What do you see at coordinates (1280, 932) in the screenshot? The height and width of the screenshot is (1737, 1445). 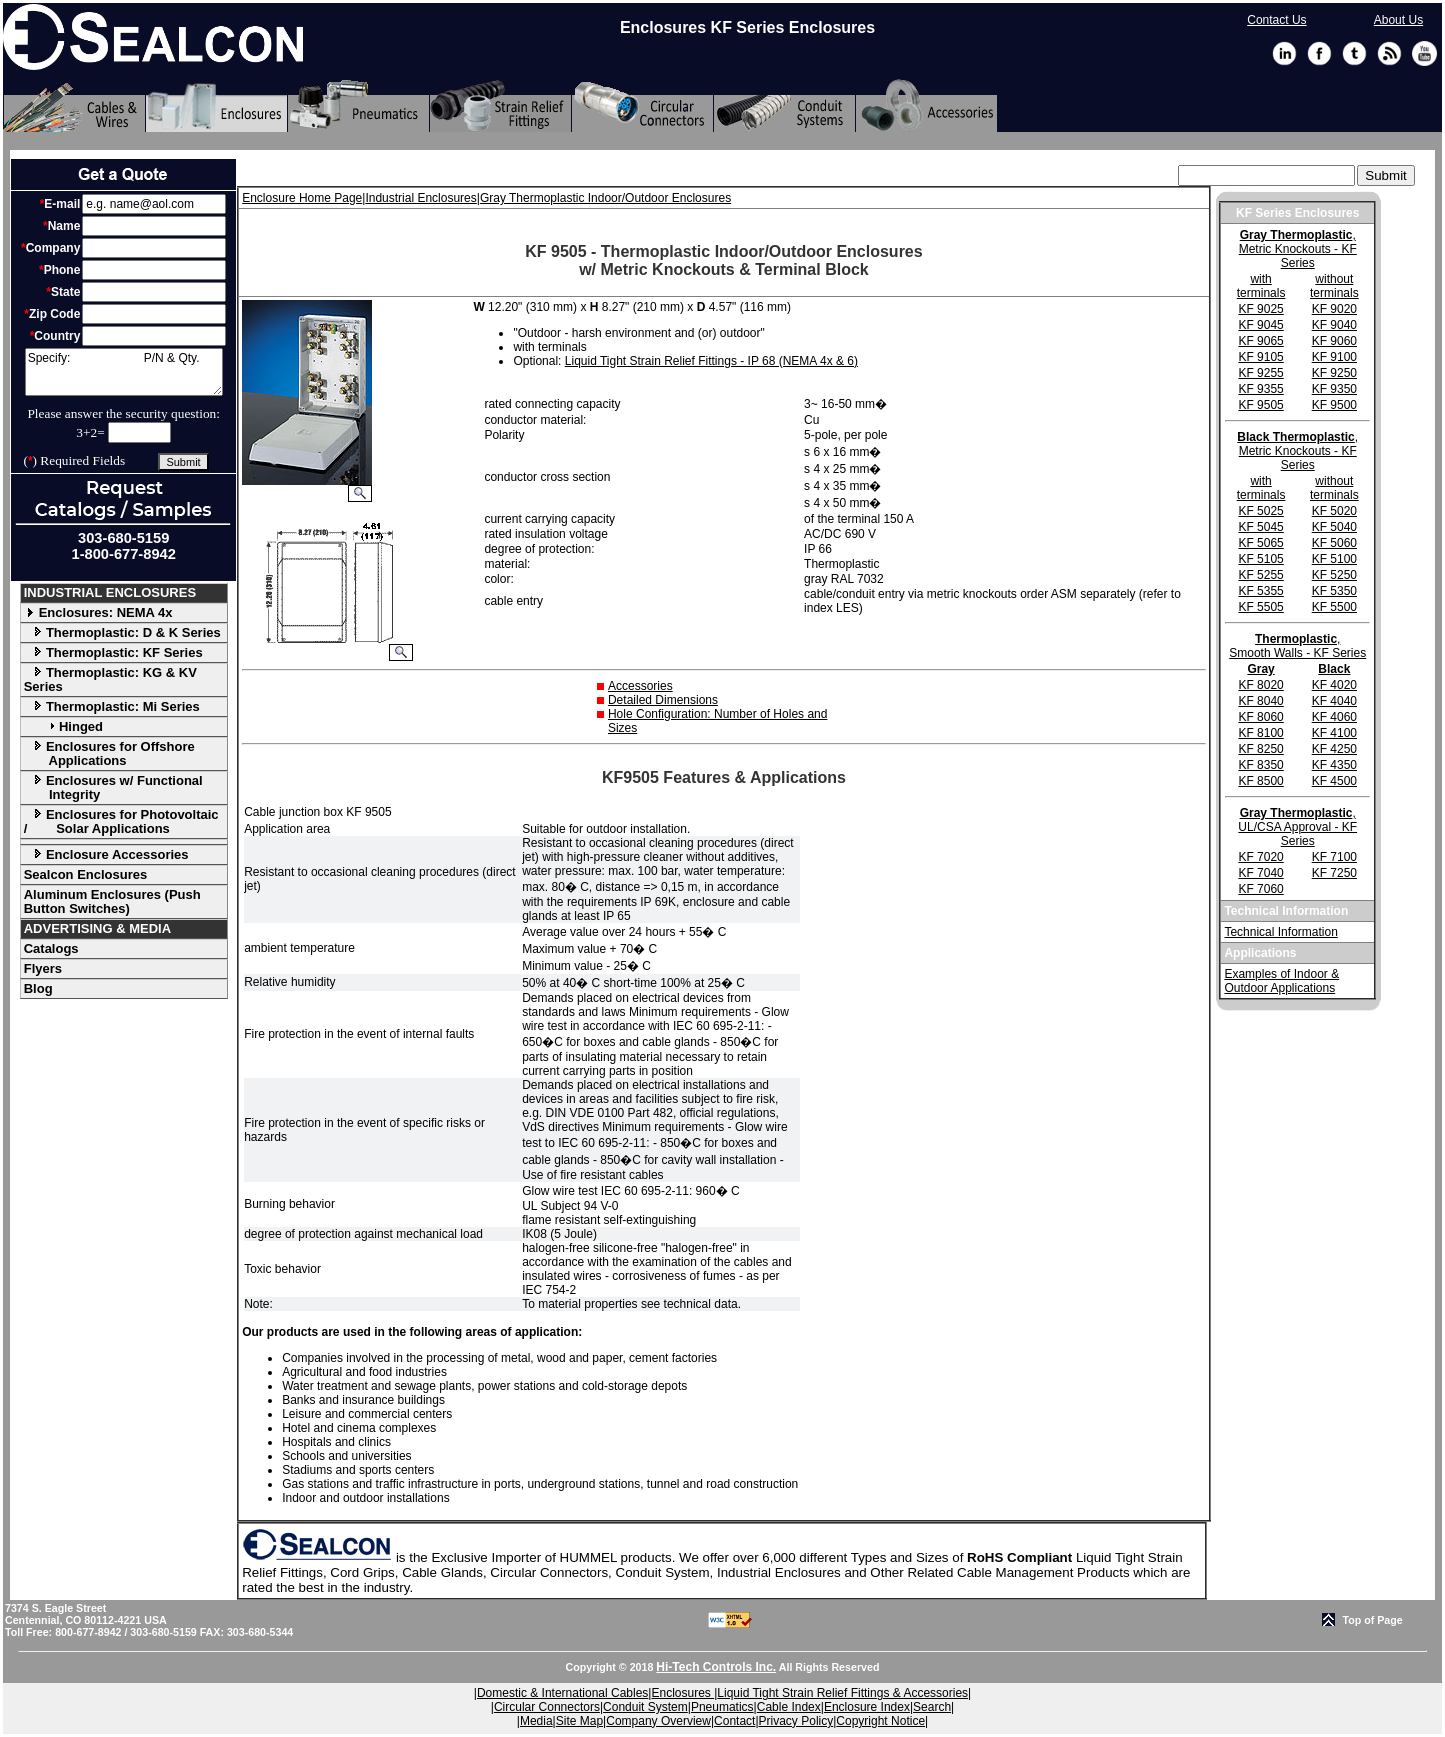 I see `Technical Information` at bounding box center [1280, 932].